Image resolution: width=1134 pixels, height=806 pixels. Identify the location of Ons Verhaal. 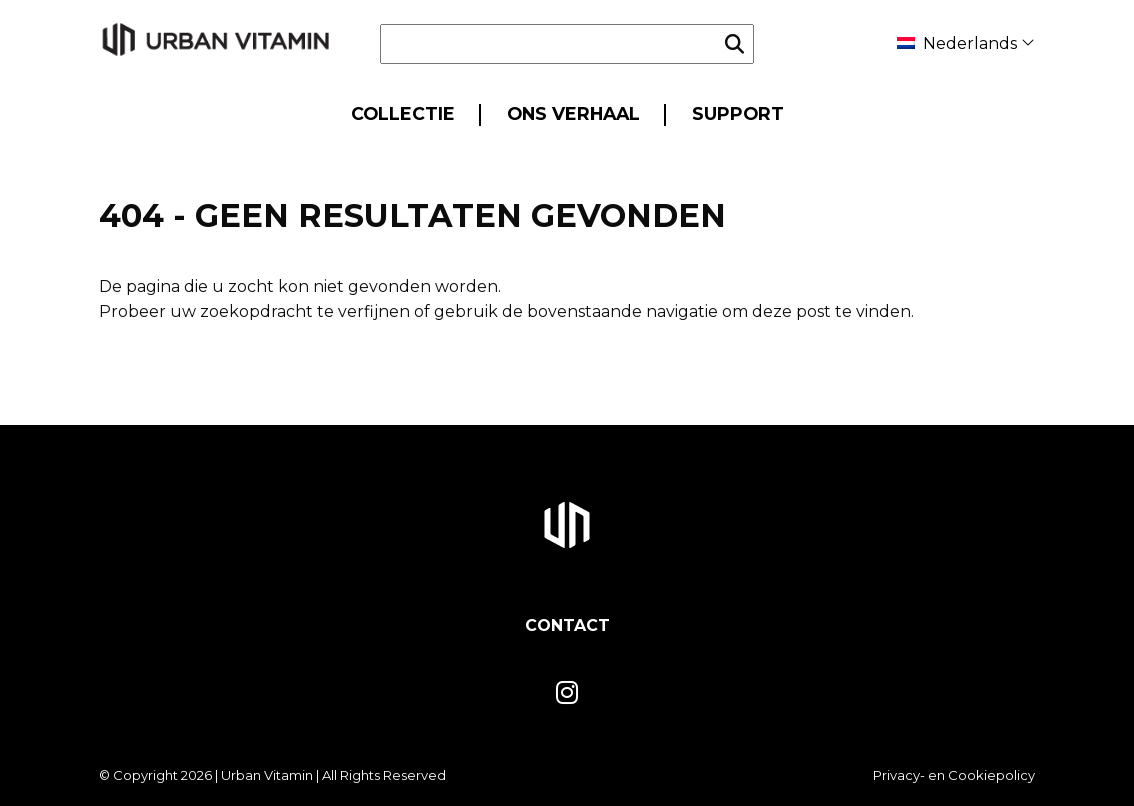
(573, 113).